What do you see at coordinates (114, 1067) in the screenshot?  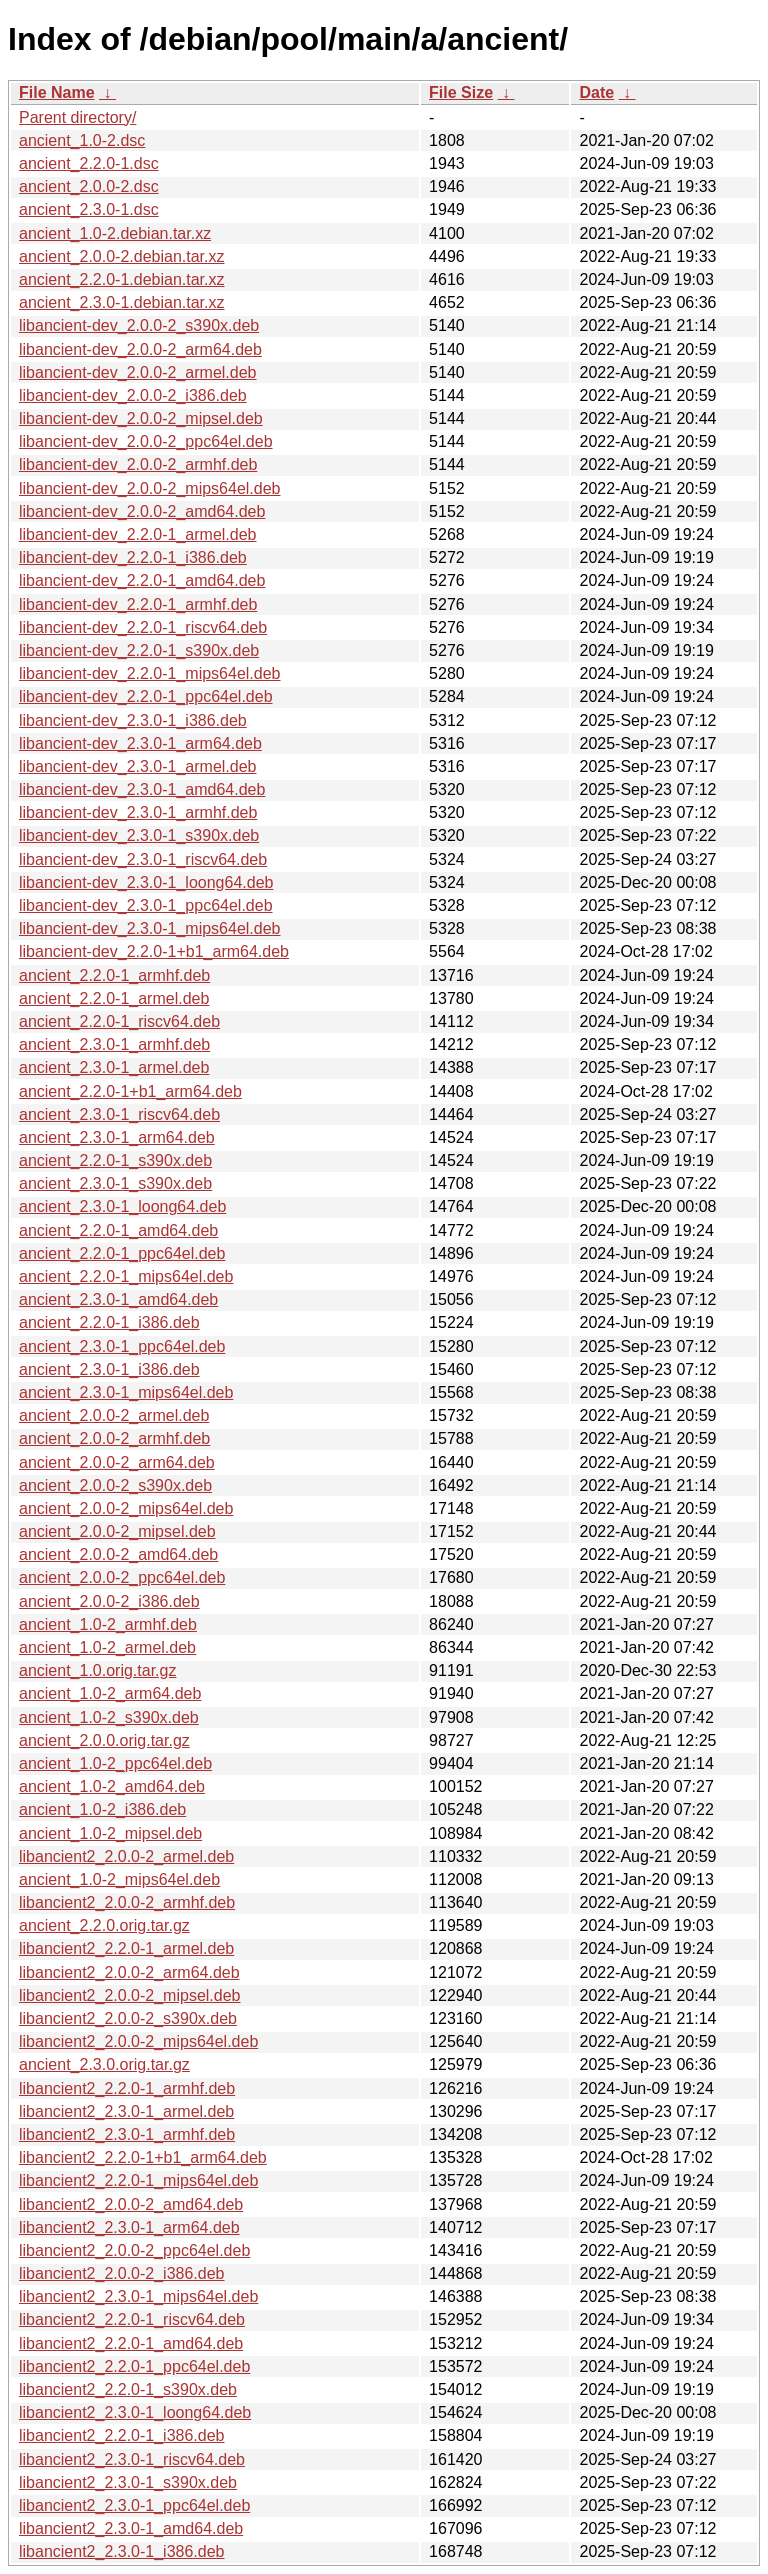 I see `ancient_2.3.0-1_armel.deb` at bounding box center [114, 1067].